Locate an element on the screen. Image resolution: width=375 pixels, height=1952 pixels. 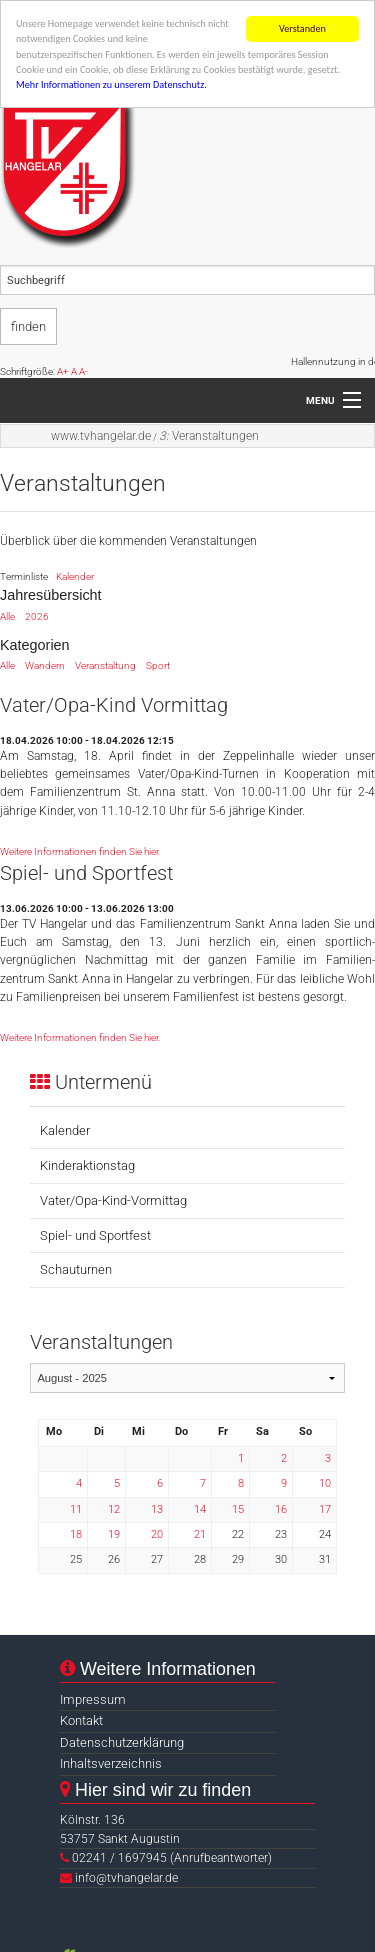
18 is located at coordinates (76, 1534).